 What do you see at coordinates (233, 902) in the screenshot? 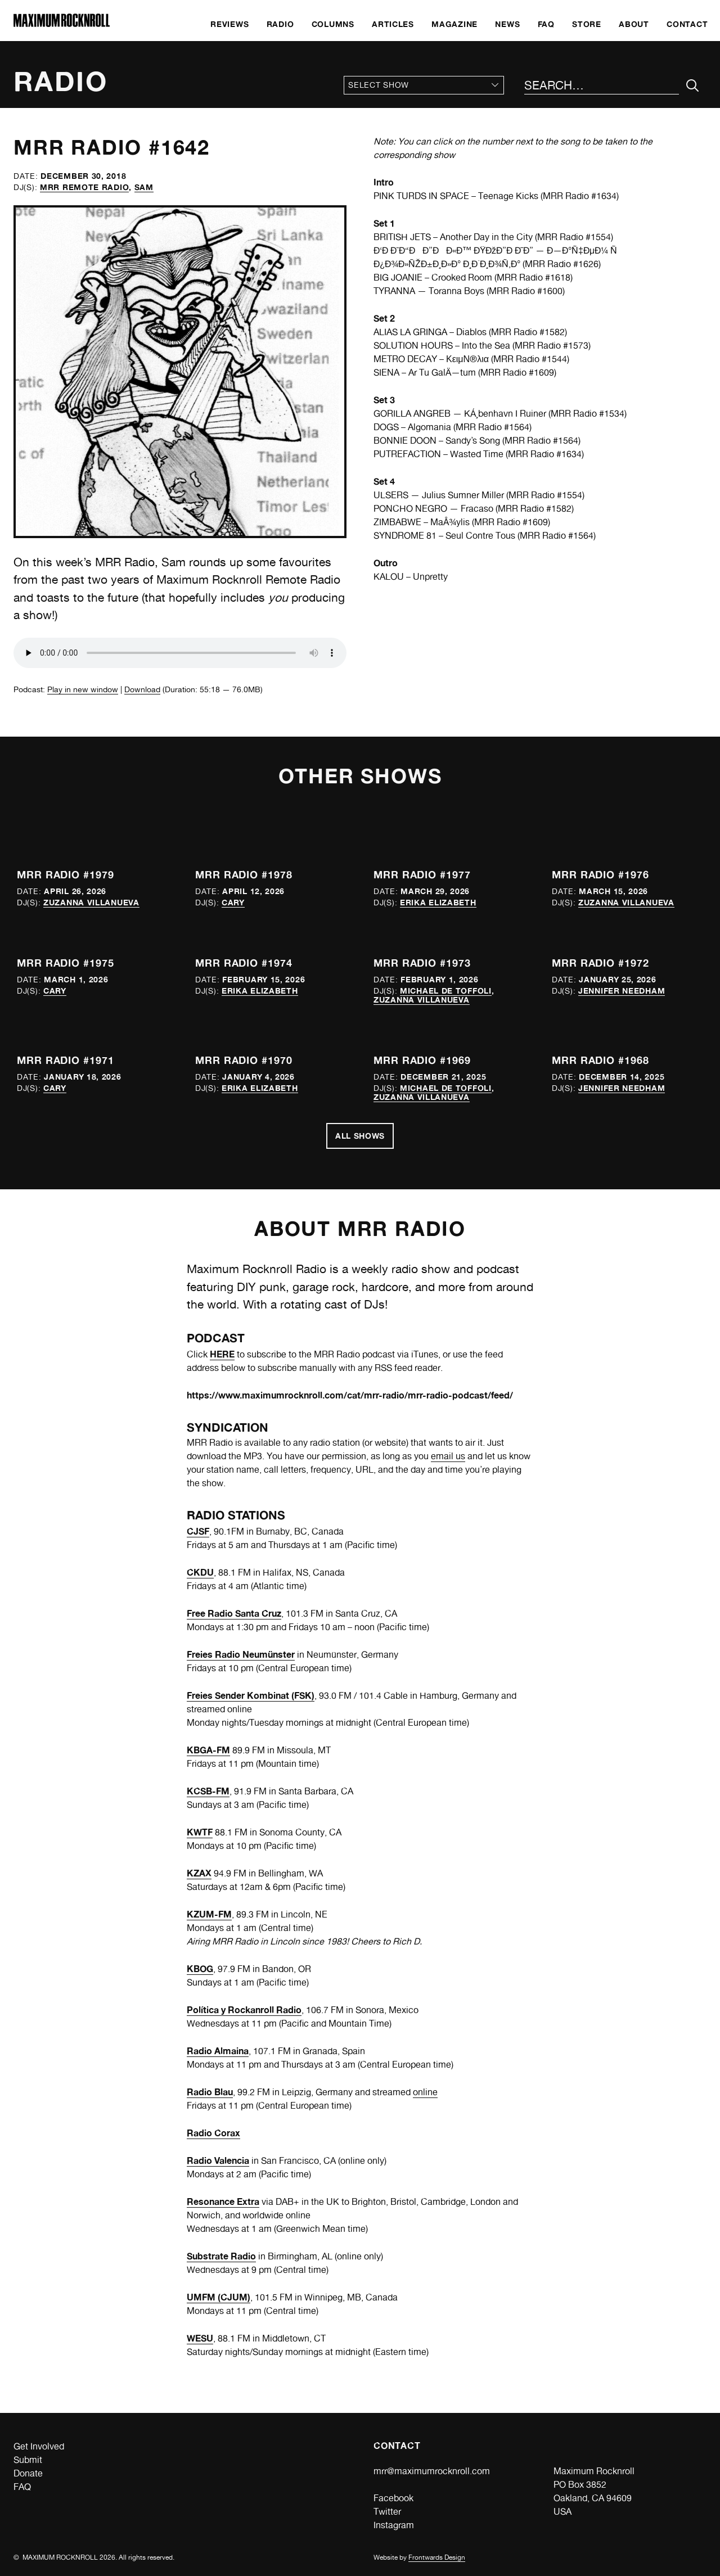
I see `Cary` at bounding box center [233, 902].